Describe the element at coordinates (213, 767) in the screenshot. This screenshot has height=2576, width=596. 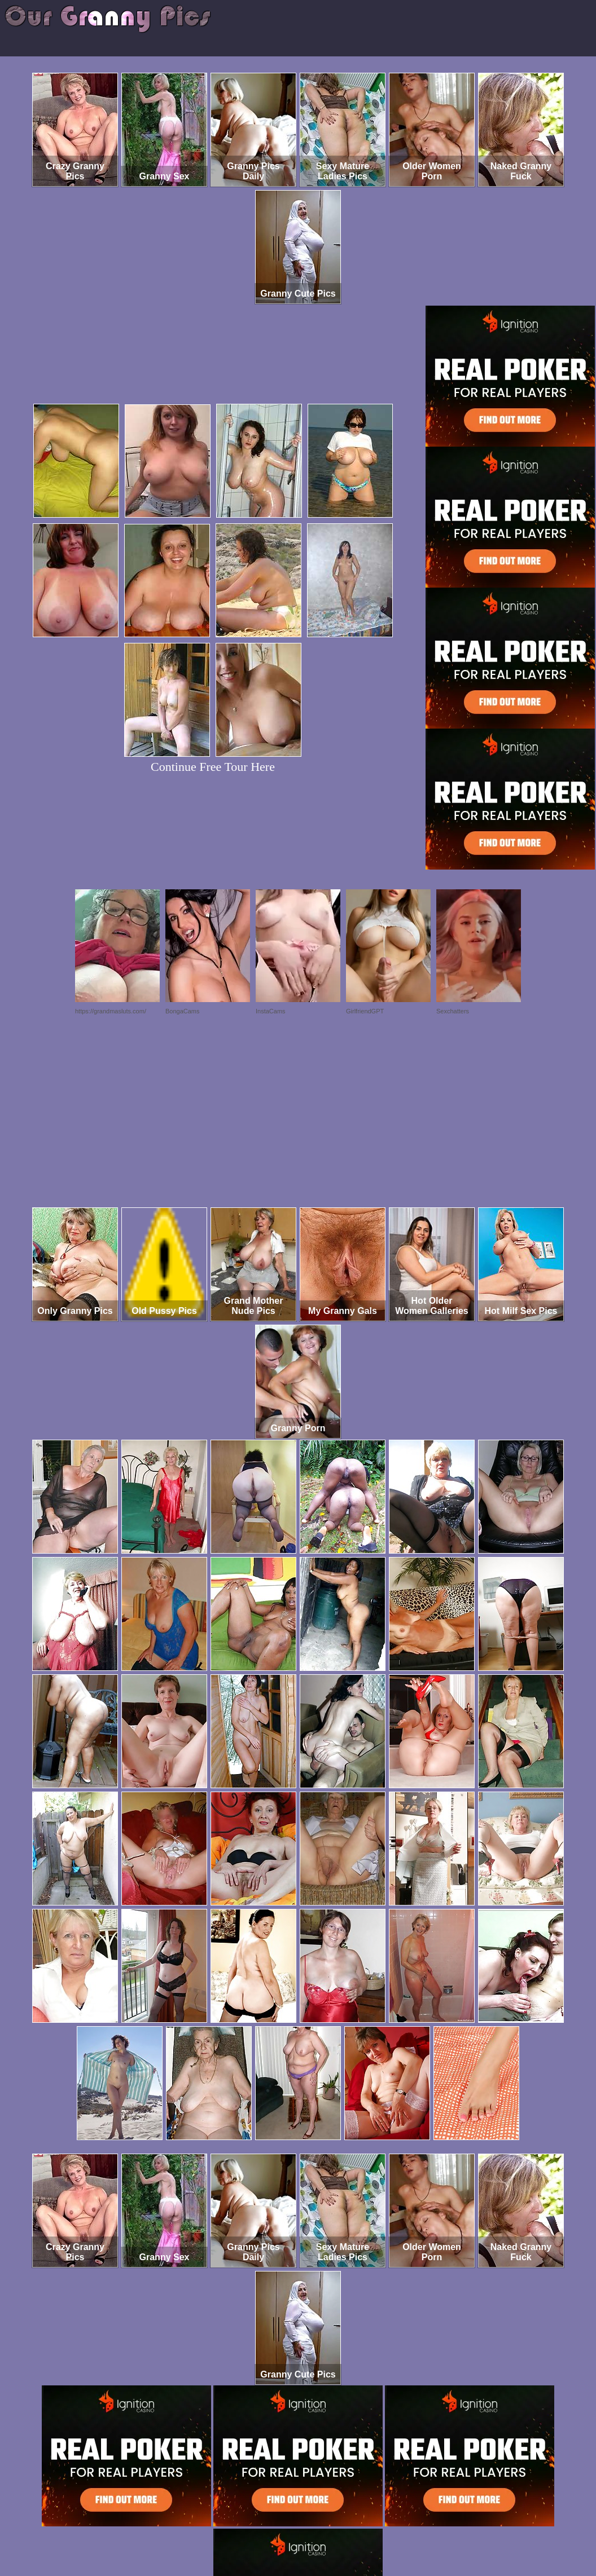
I see `Continue Free Tour Here` at that location.